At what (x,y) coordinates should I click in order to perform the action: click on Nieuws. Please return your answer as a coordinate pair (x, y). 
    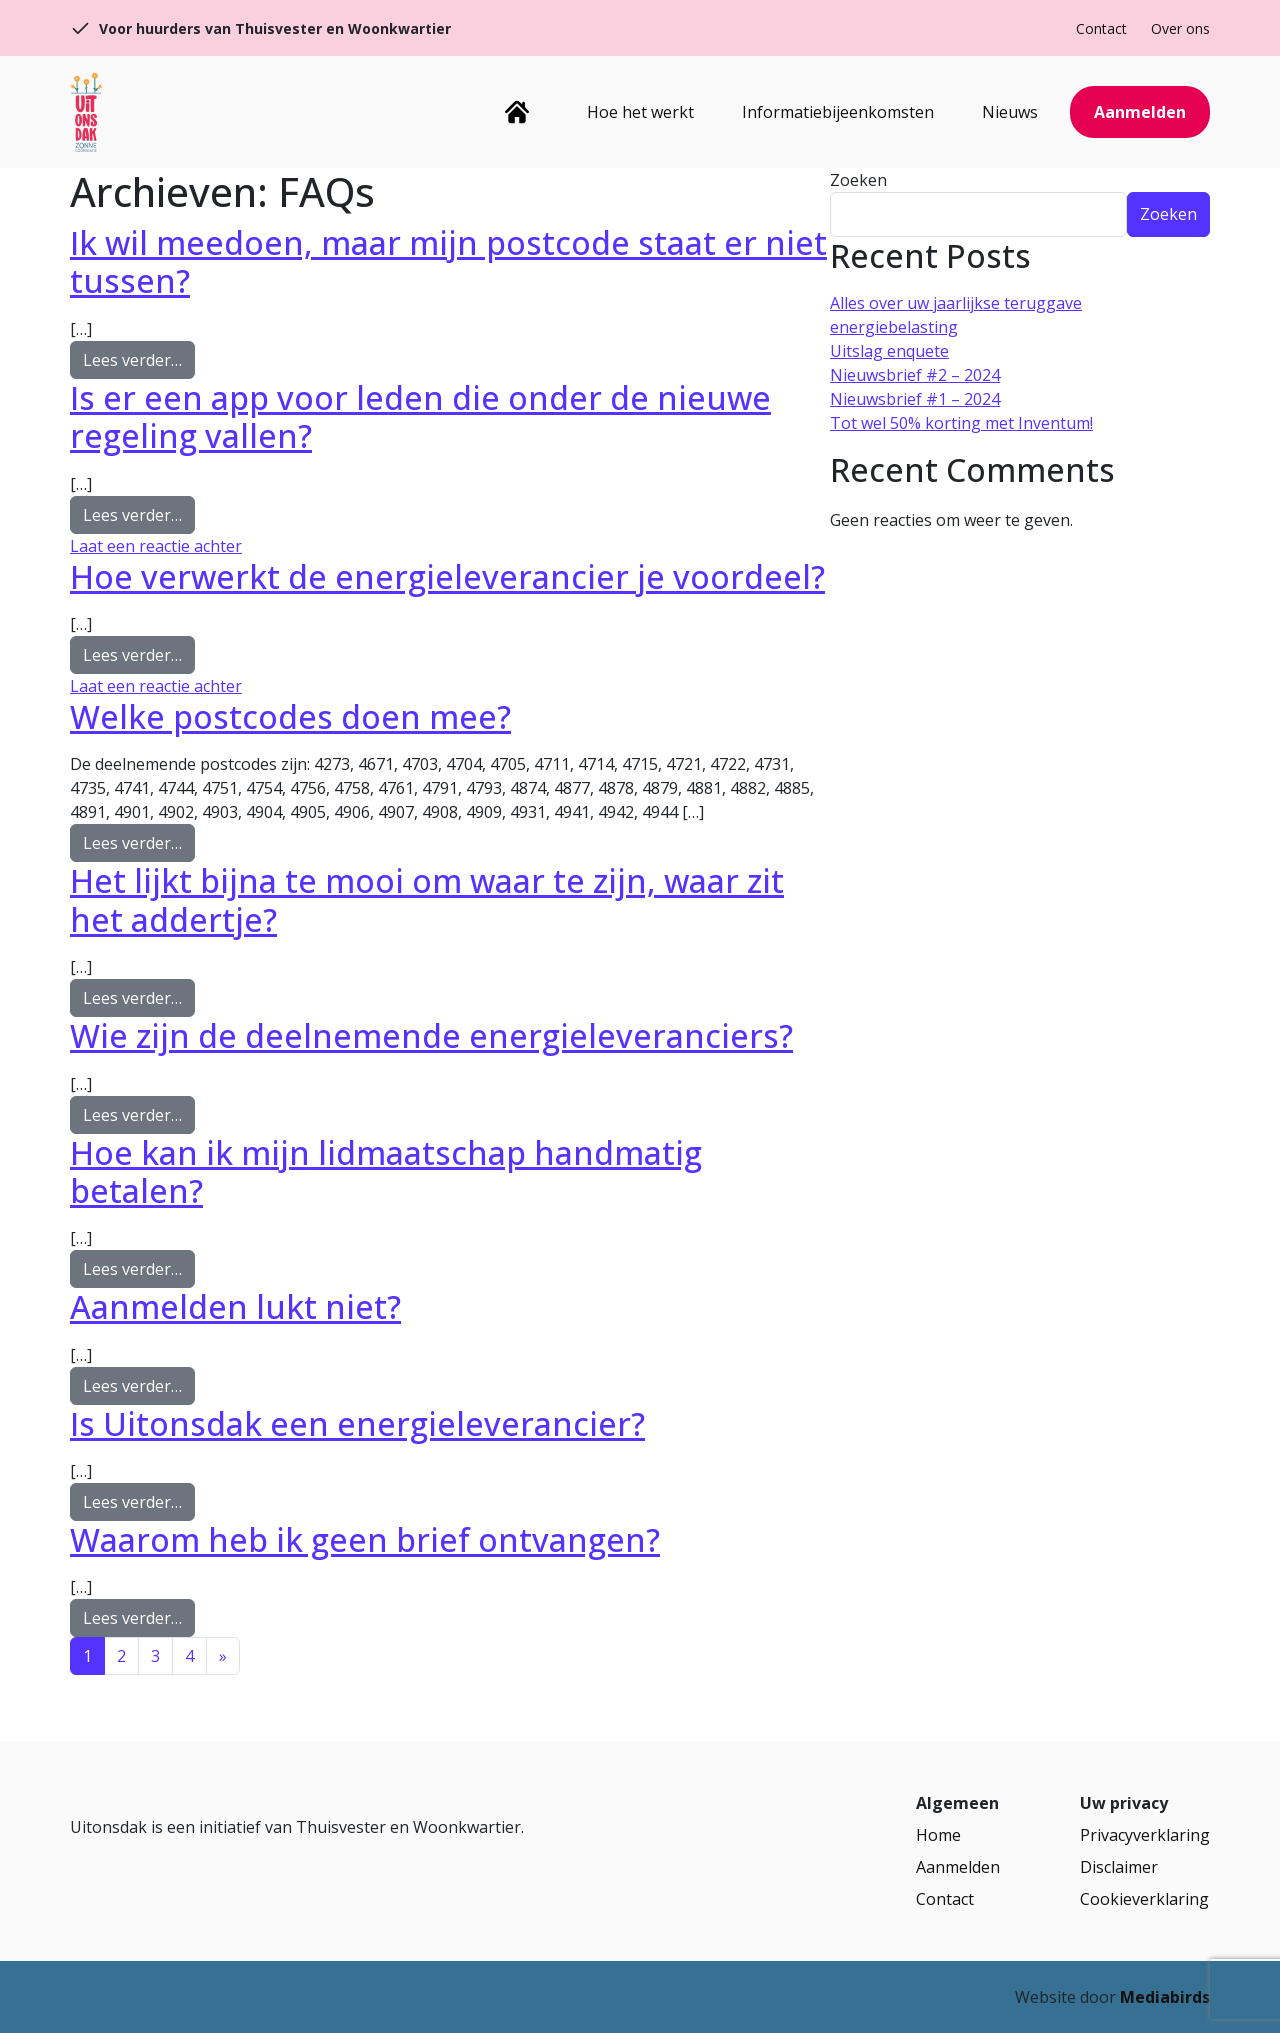
    Looking at the image, I should click on (1010, 112).